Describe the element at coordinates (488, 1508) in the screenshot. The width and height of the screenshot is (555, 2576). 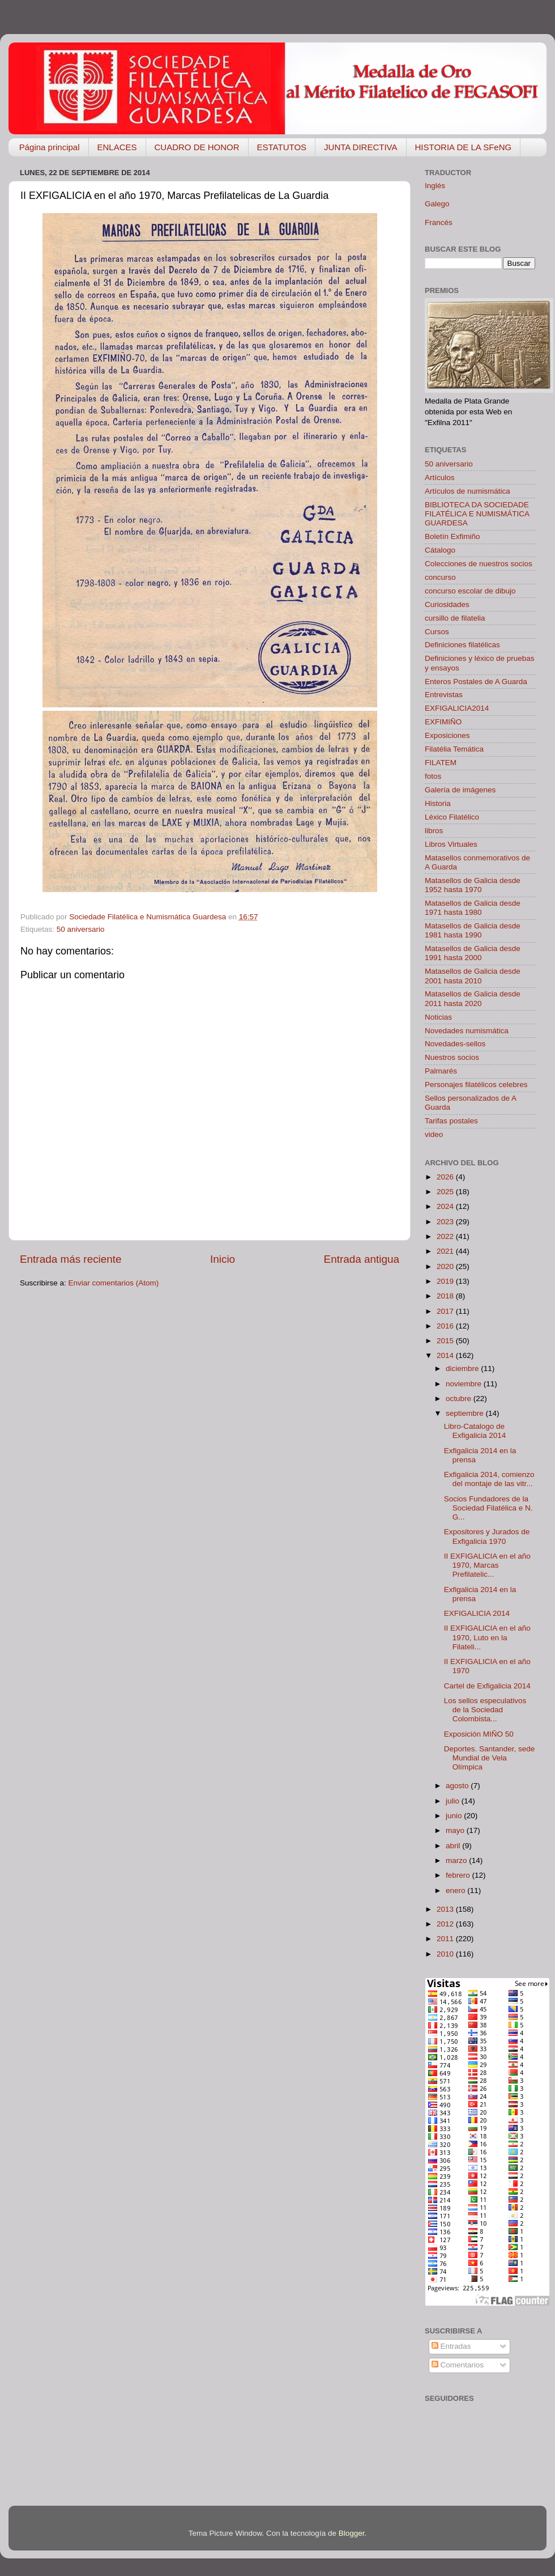
I see `Socios Fundadores de la Sociedad Filatélica e N. G...` at that location.